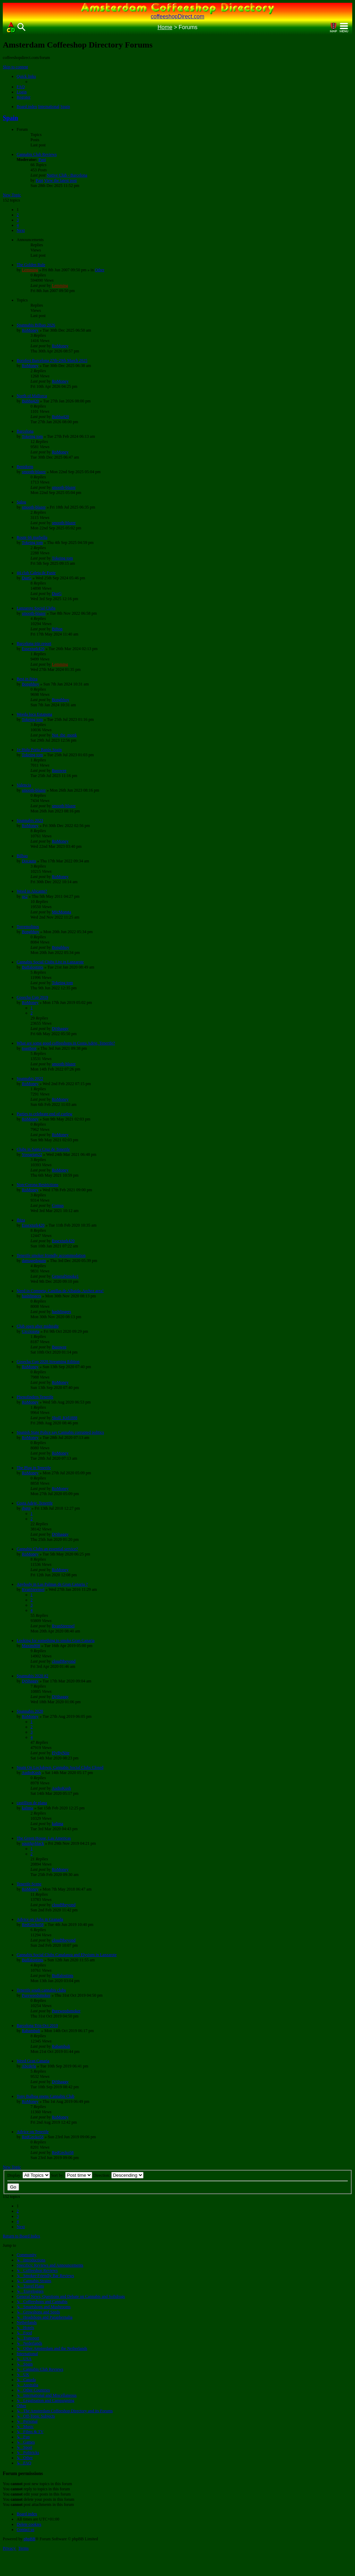  I want to click on Bongbhoy, so click(30, 684).